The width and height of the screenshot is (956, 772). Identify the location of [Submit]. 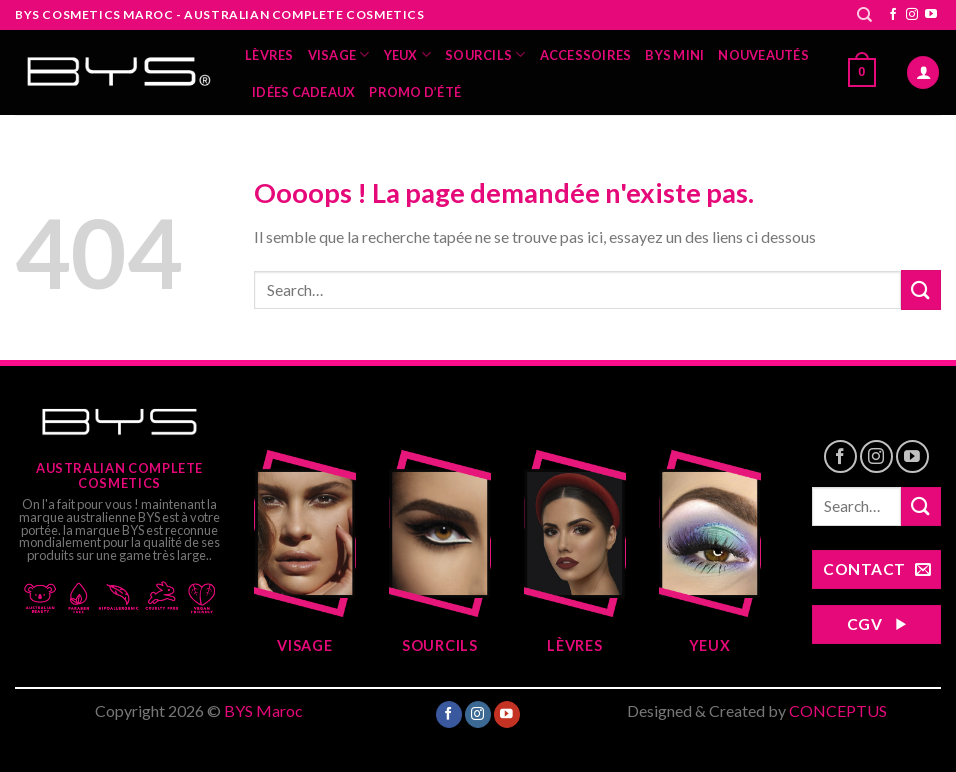
(921, 289).